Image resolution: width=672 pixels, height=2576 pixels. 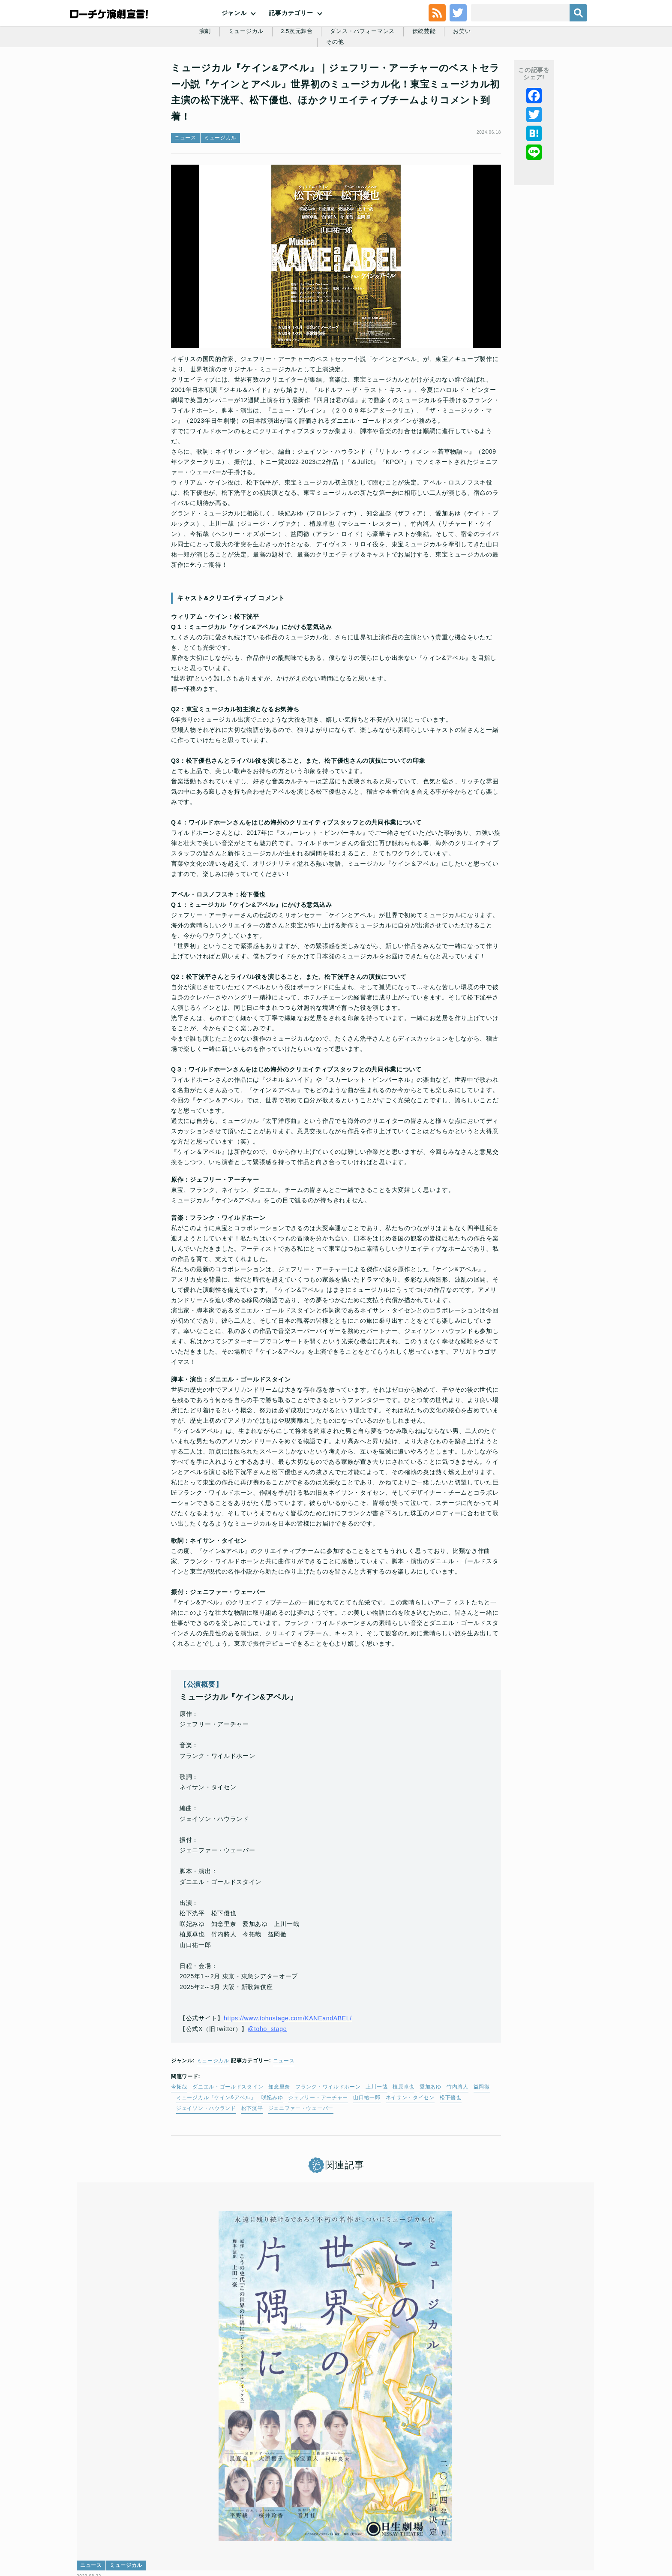 What do you see at coordinates (216, 2153) in the screenshot?
I see `ミュージカル『ケイン&アベル』` at bounding box center [216, 2153].